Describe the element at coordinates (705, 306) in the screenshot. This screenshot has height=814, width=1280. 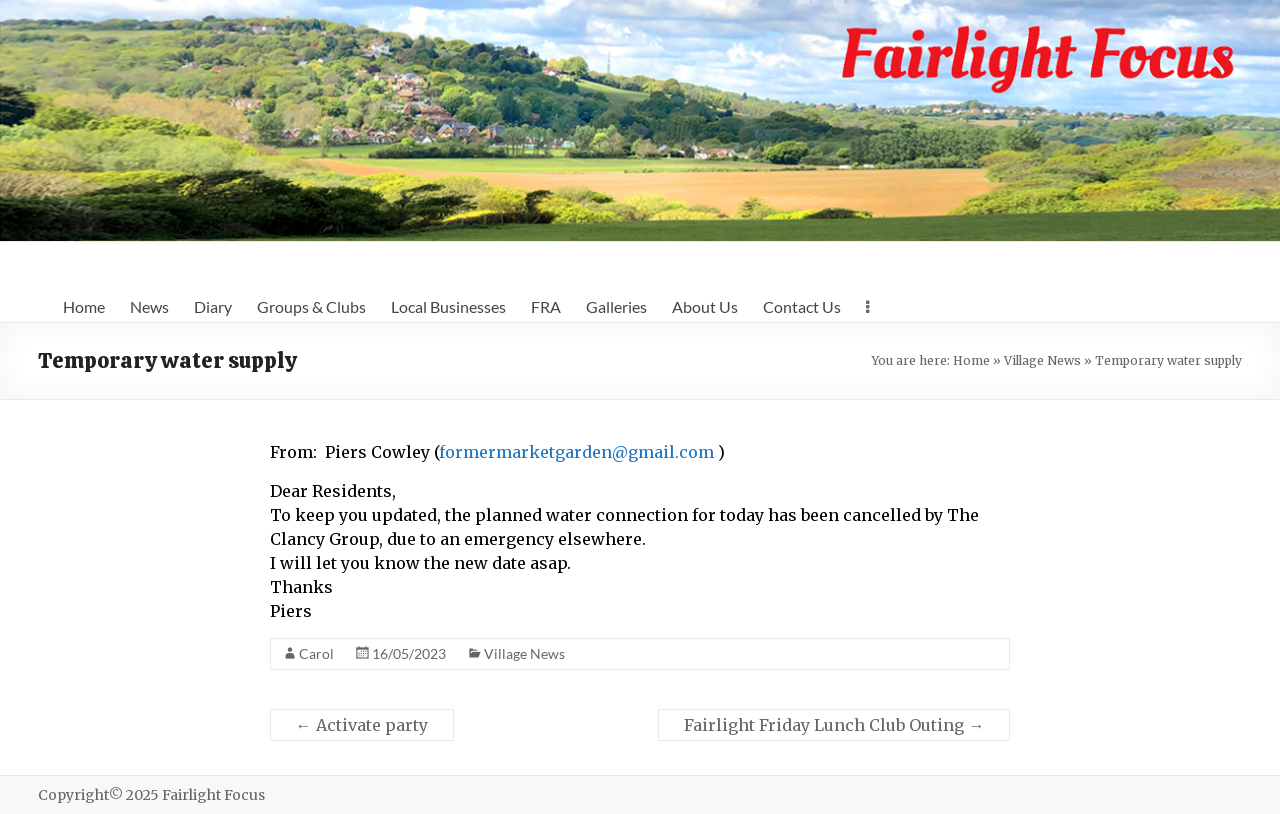
I see `About Us` at that location.